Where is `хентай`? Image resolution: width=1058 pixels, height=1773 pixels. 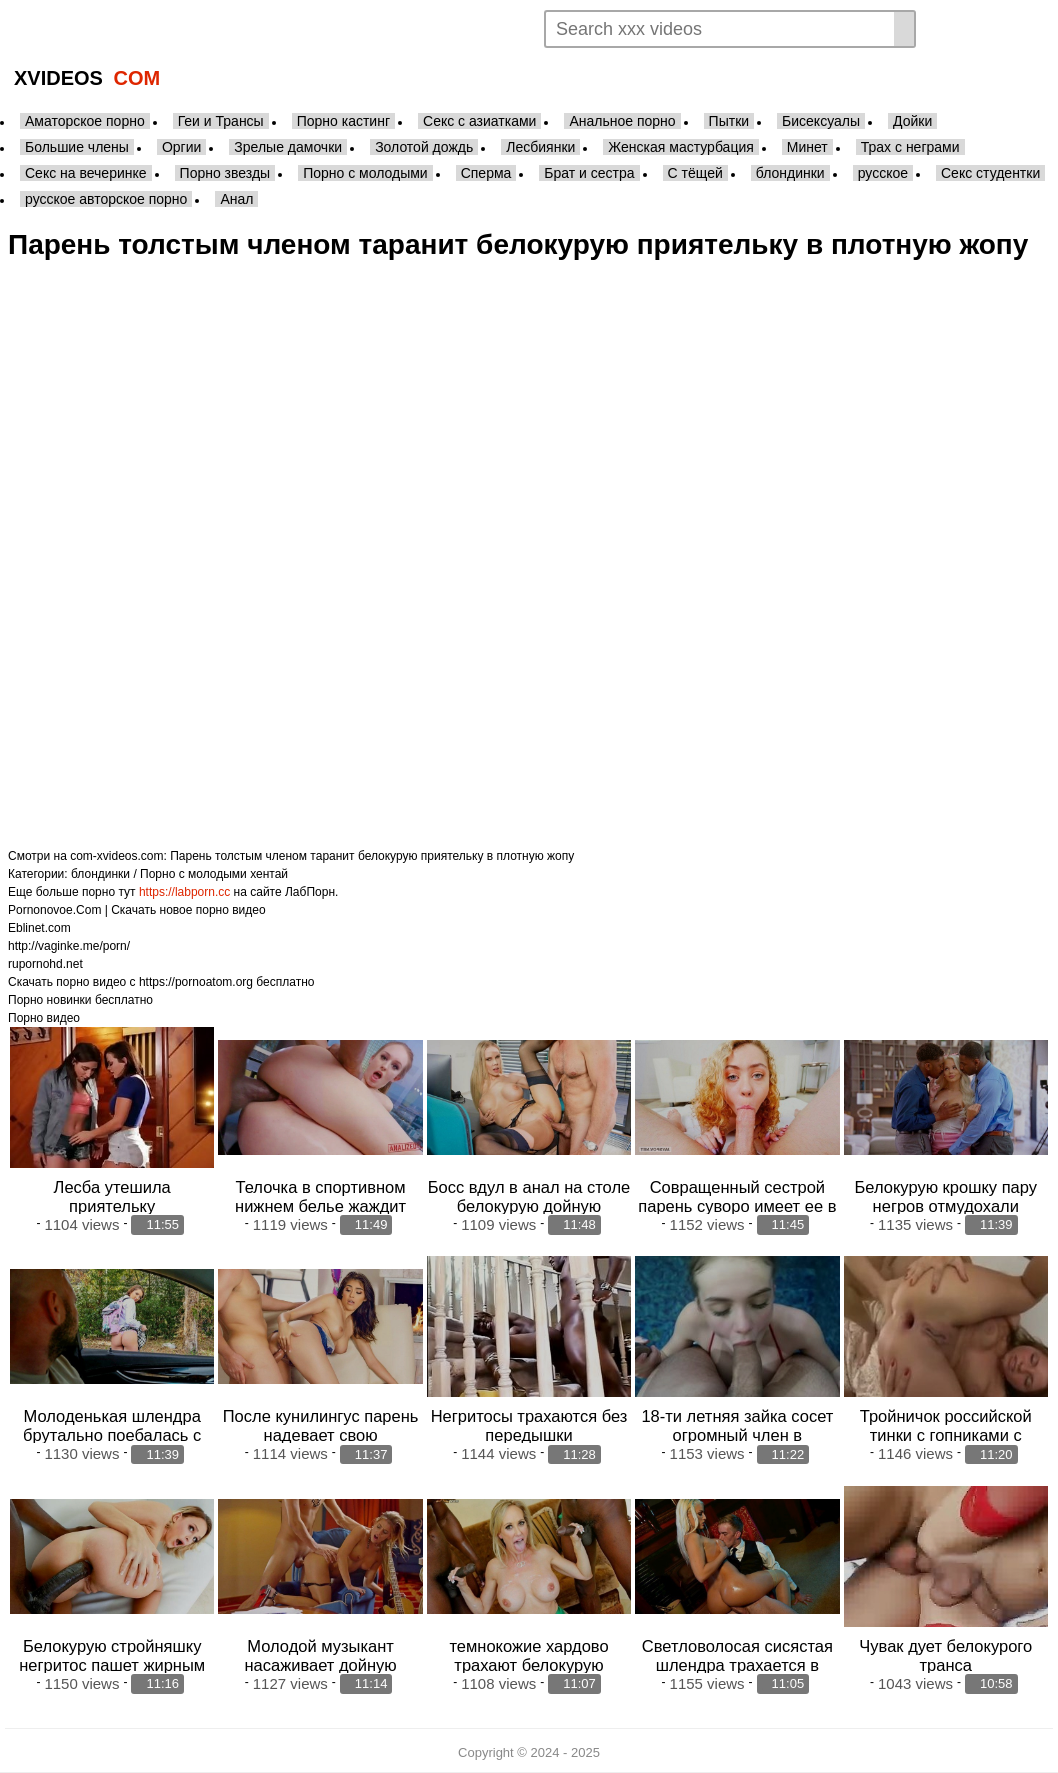
хентай is located at coordinates (269, 874).